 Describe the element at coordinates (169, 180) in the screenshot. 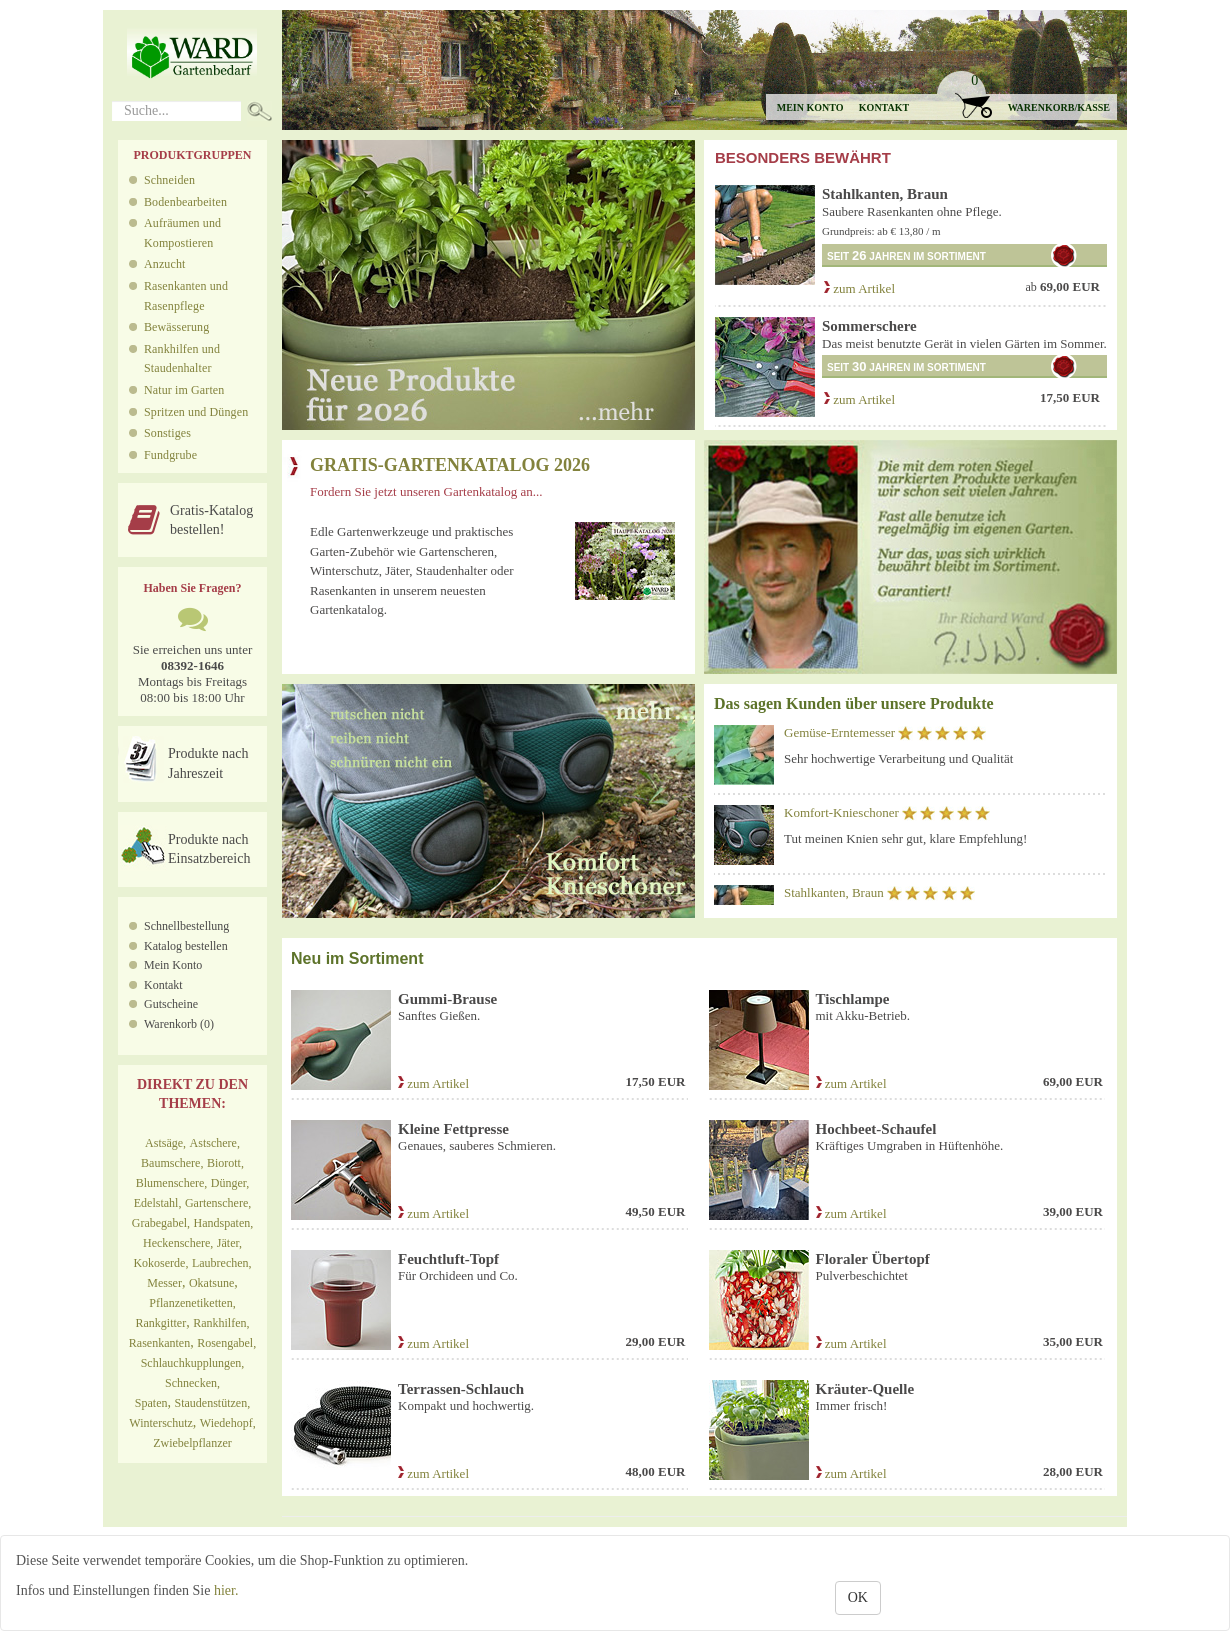

I see `Schneiden` at that location.